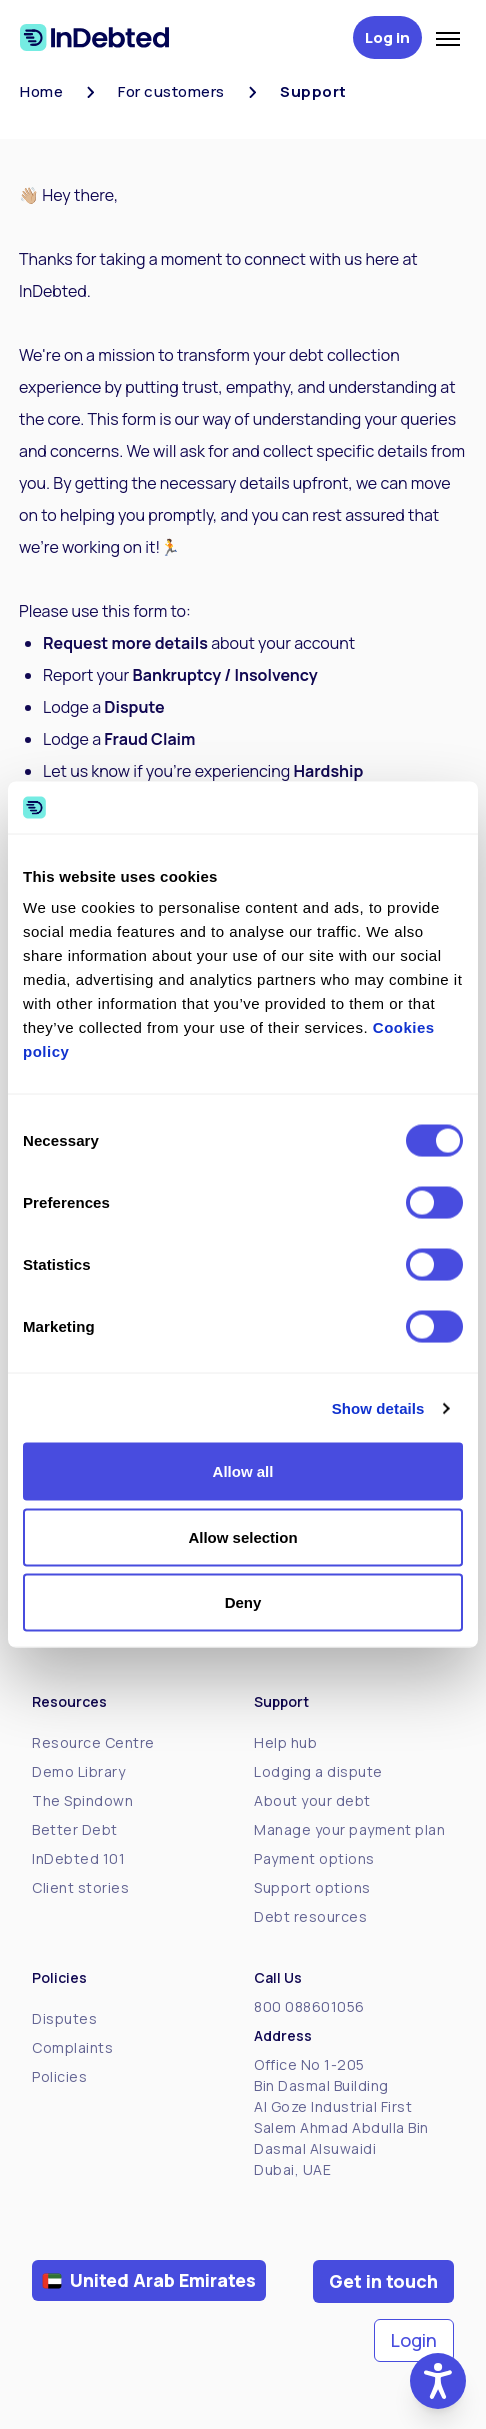 The width and height of the screenshot is (486, 2429). What do you see at coordinates (242, 1536) in the screenshot?
I see `Allow selection` at bounding box center [242, 1536].